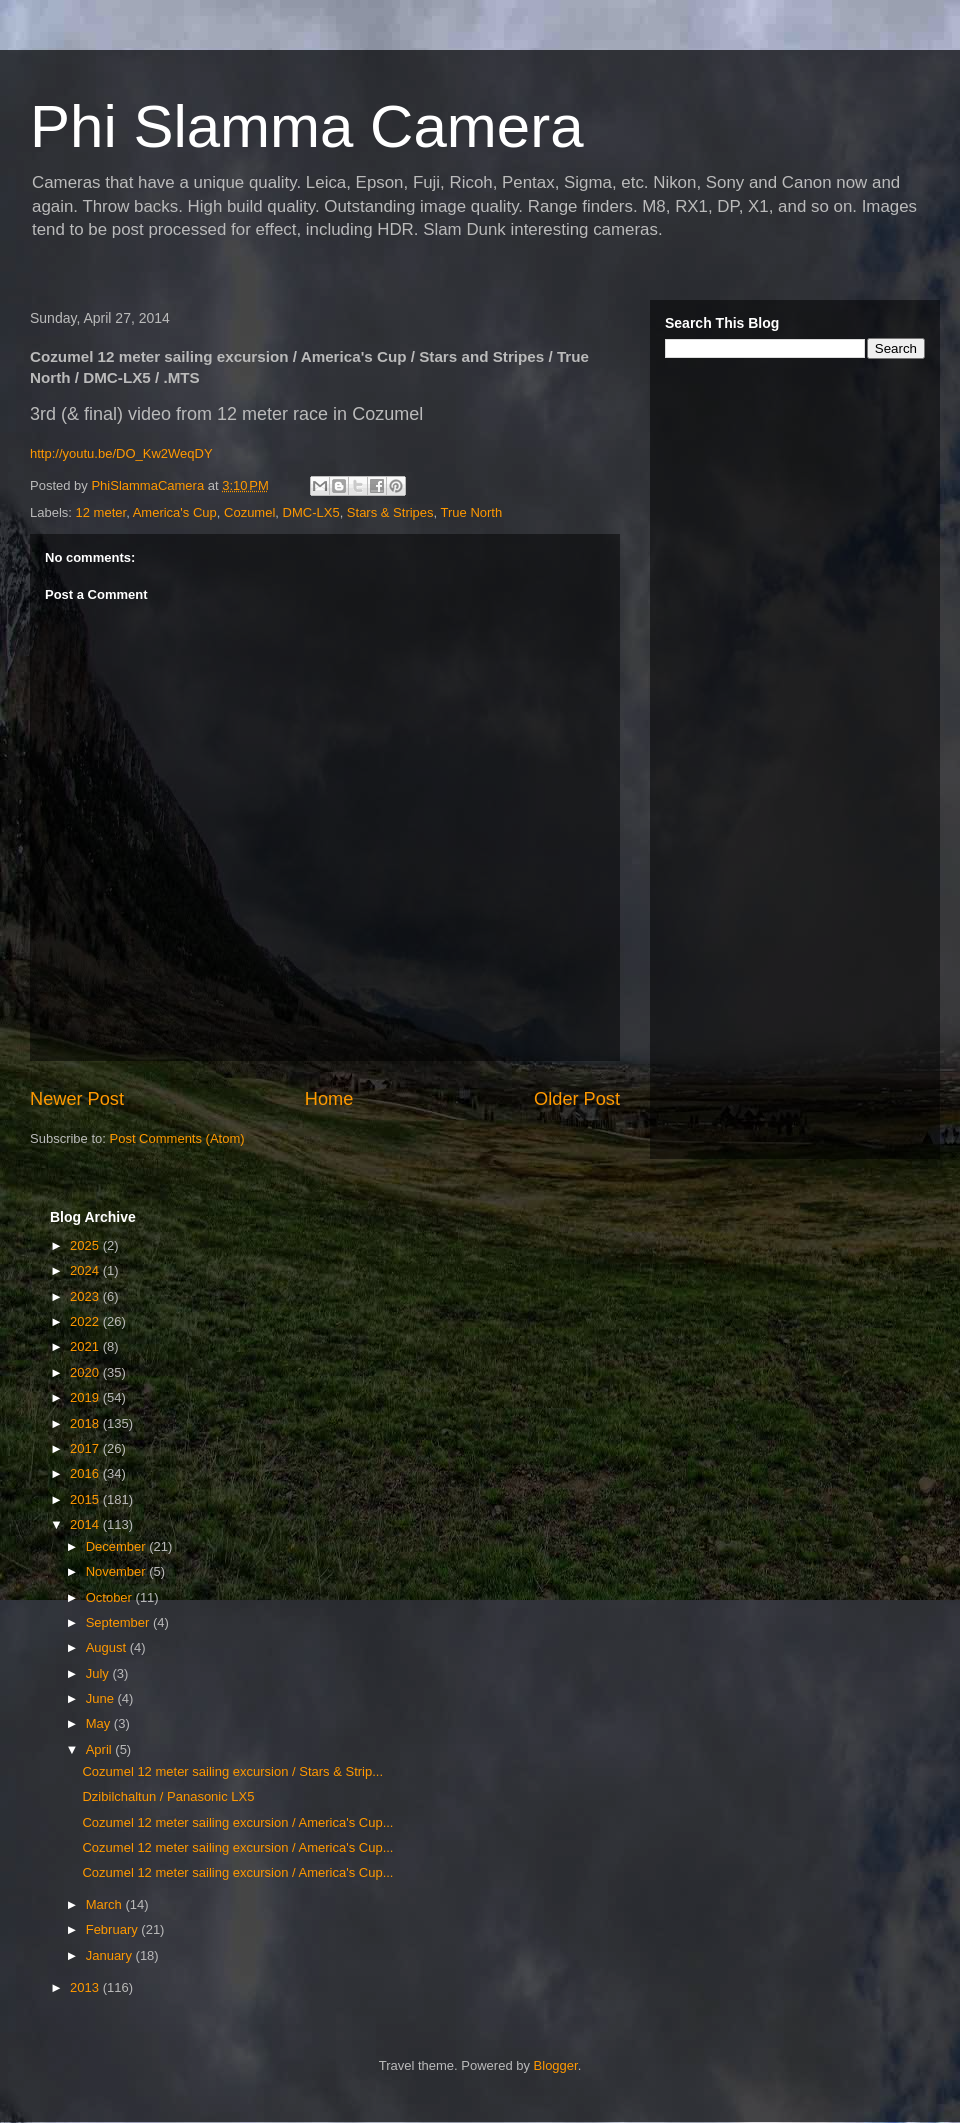 The width and height of the screenshot is (960, 2123). Describe the element at coordinates (86, 1372) in the screenshot. I see `2020` at that location.